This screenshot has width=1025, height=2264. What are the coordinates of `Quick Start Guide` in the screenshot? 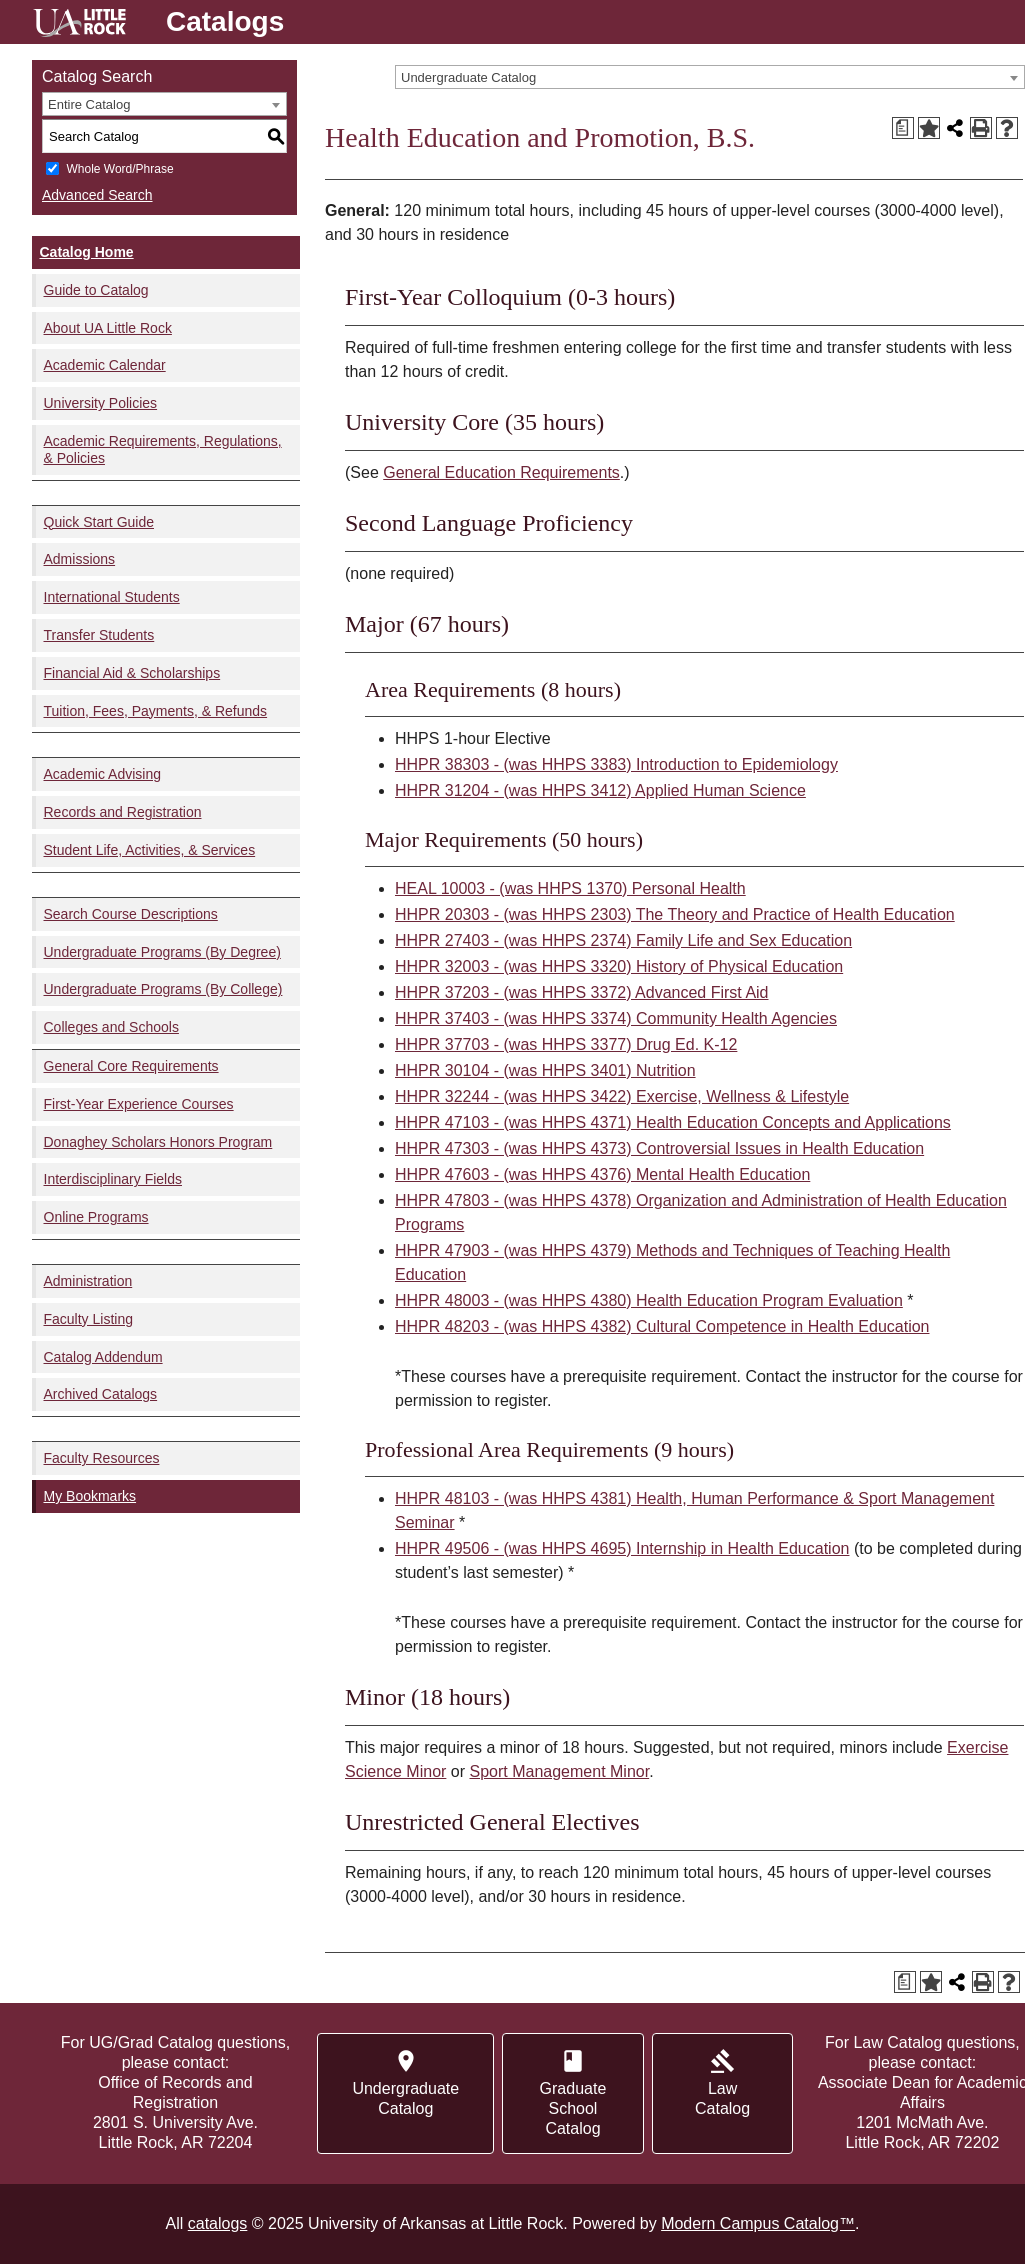 It's located at (99, 522).